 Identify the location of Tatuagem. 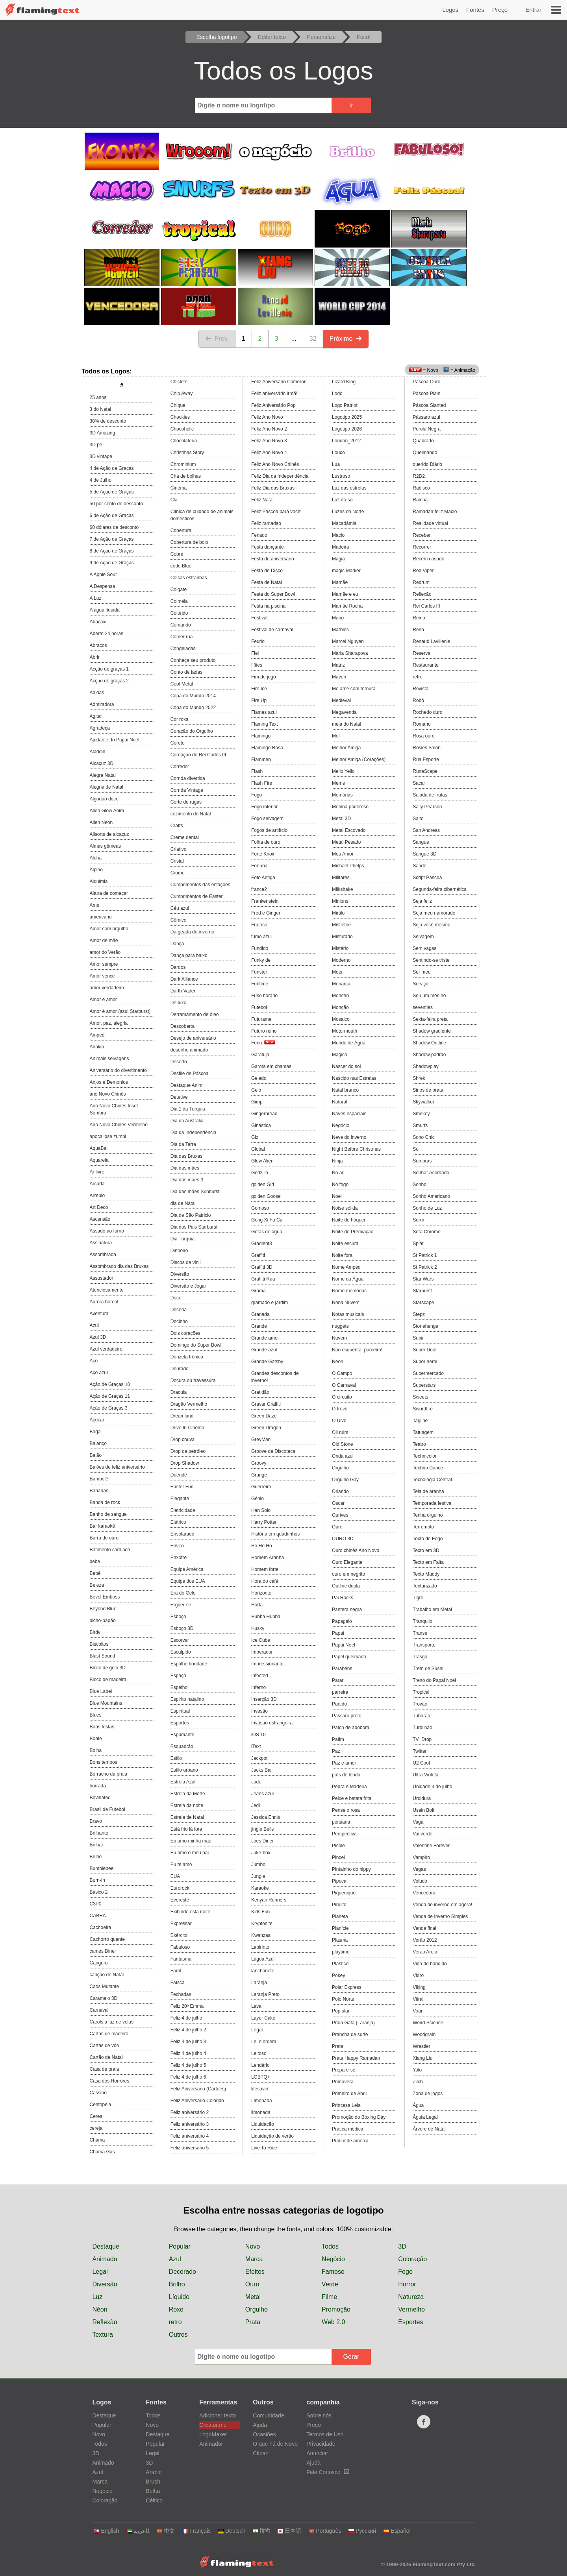
(423, 1432).